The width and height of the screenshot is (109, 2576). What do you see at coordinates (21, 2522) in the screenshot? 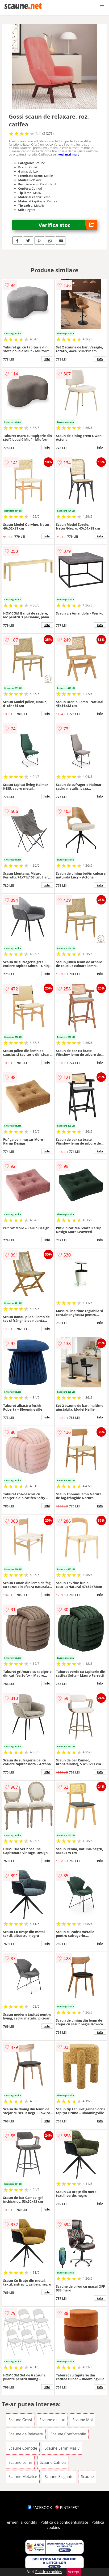
I see `Termeni si conditii` at bounding box center [21, 2522].